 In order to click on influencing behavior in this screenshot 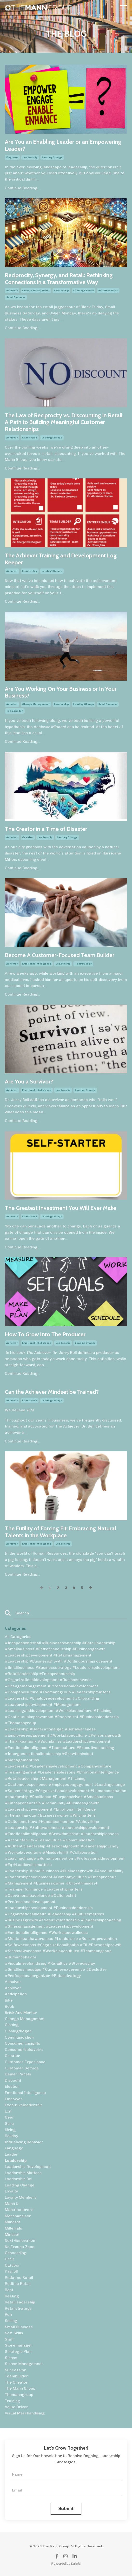, I will do `click(24, 2142)`.